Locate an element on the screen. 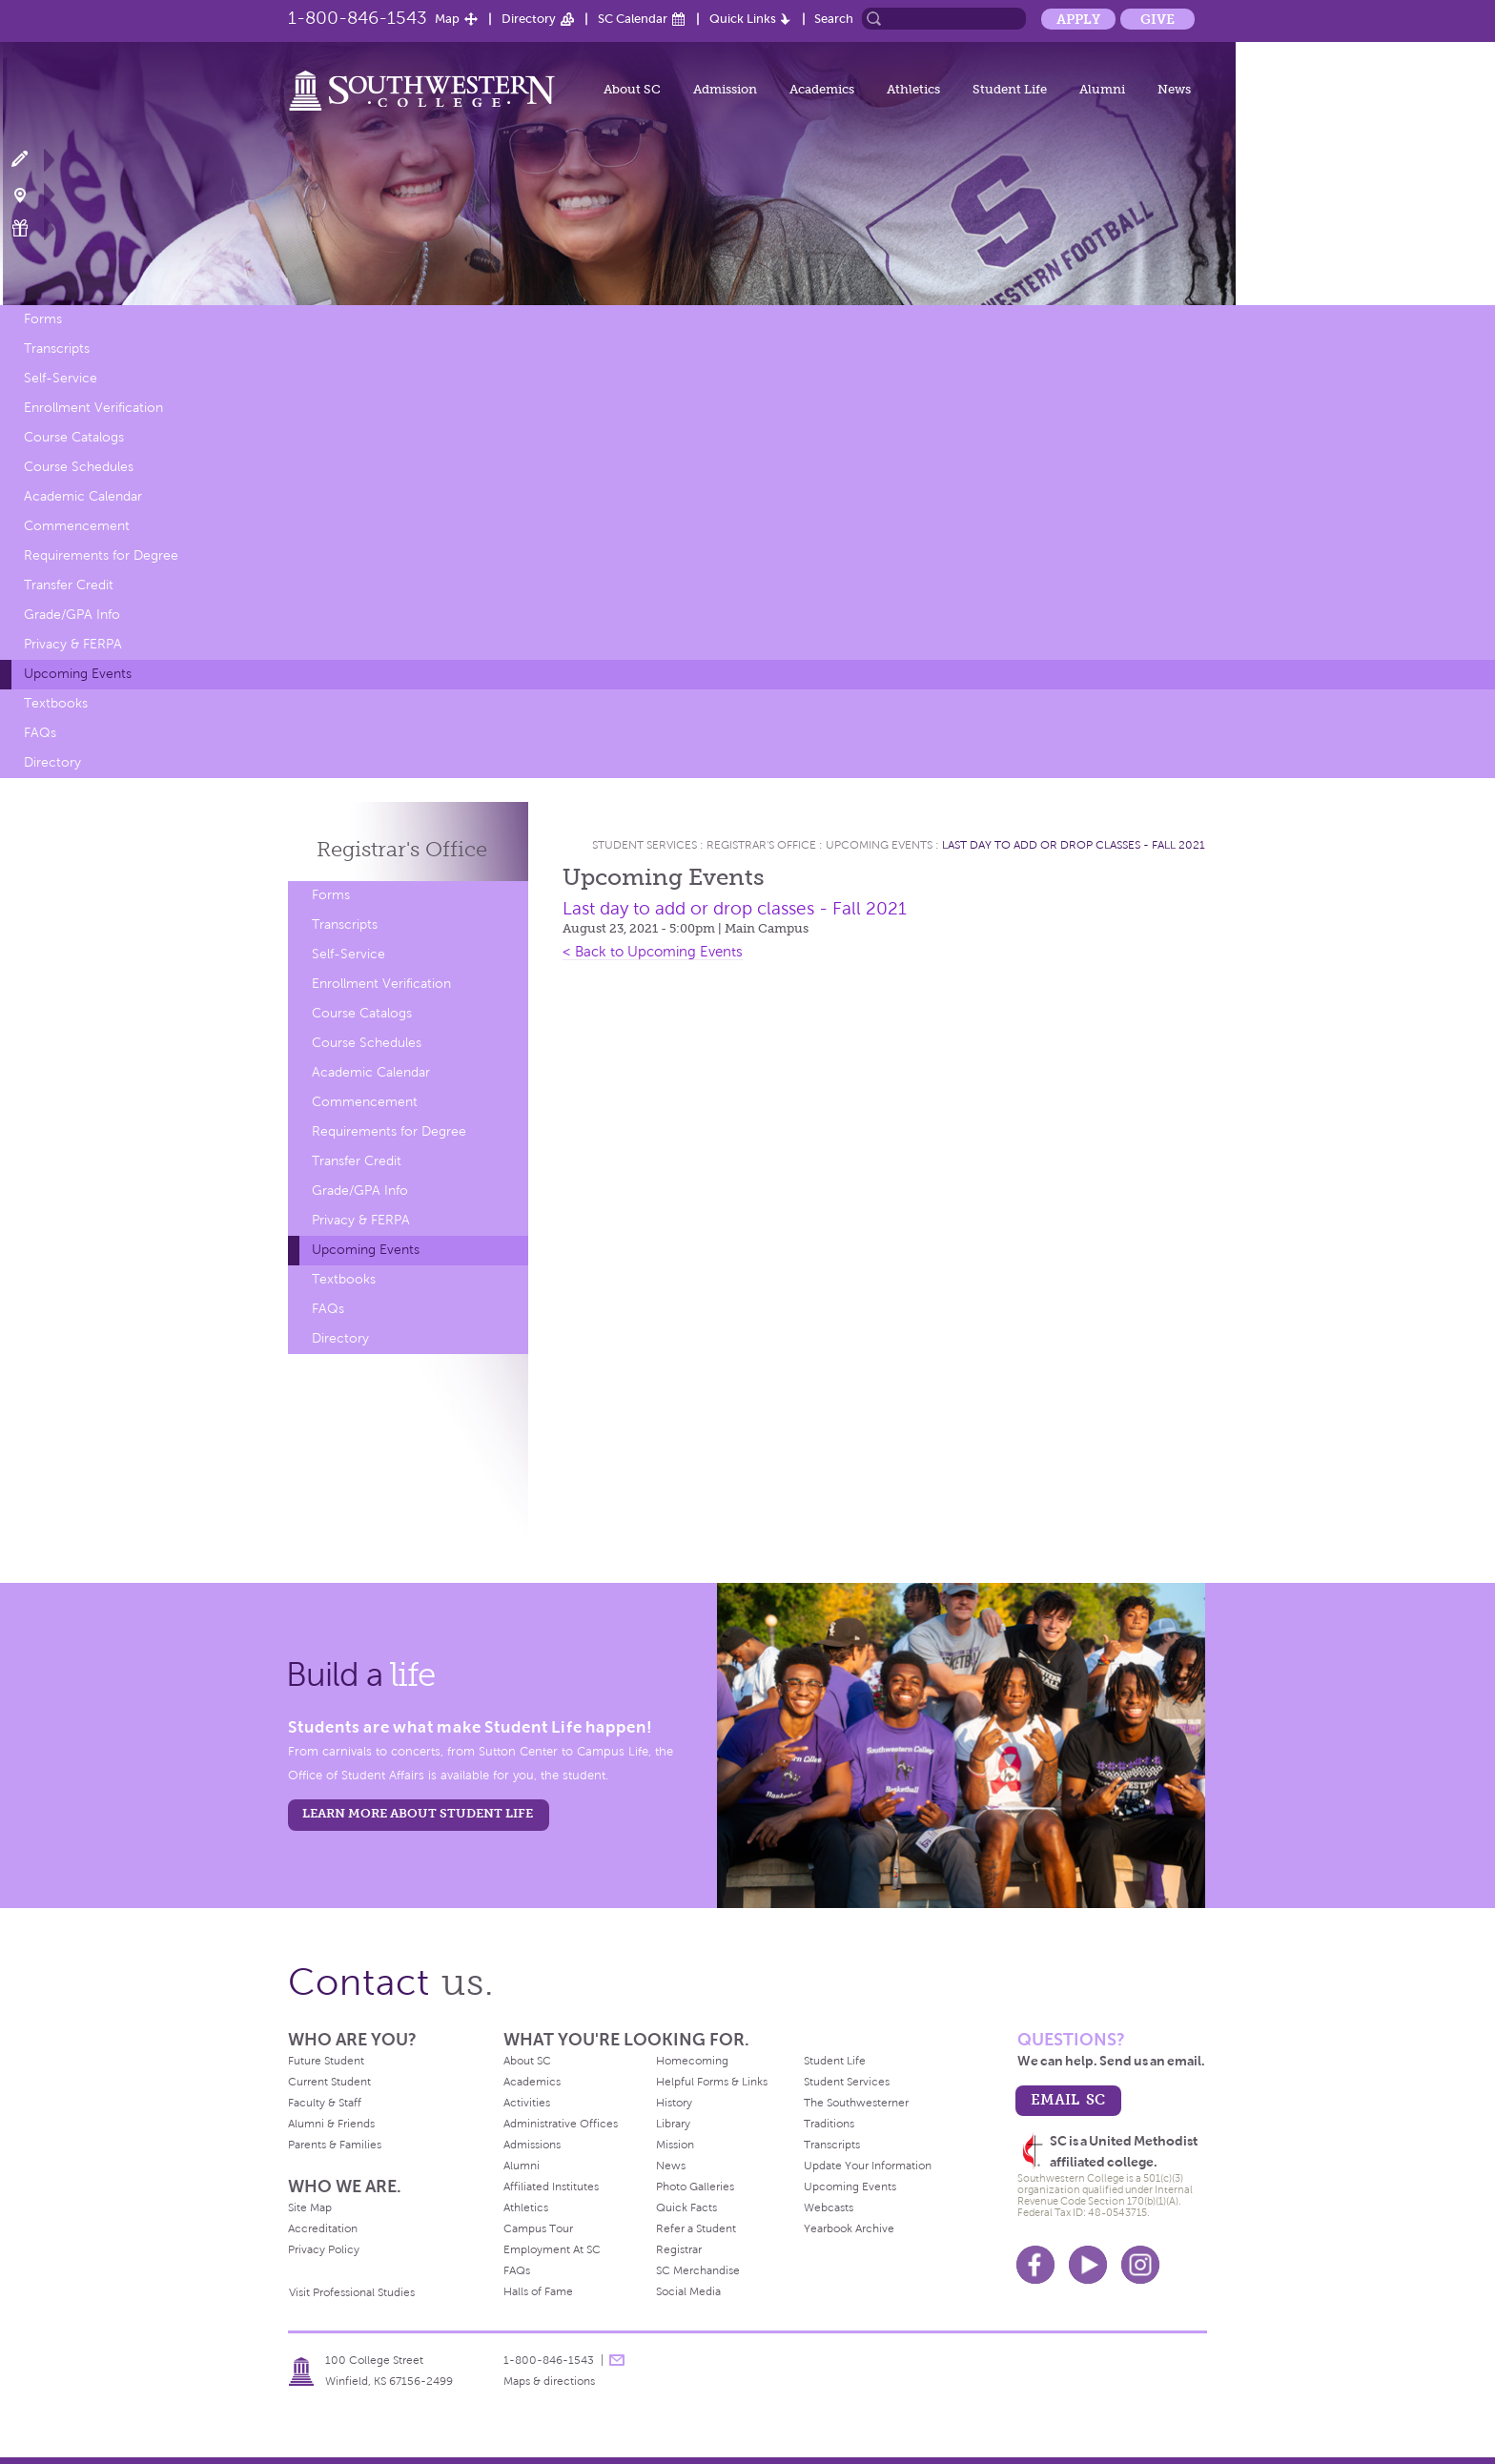  About SC is located at coordinates (632, 89).